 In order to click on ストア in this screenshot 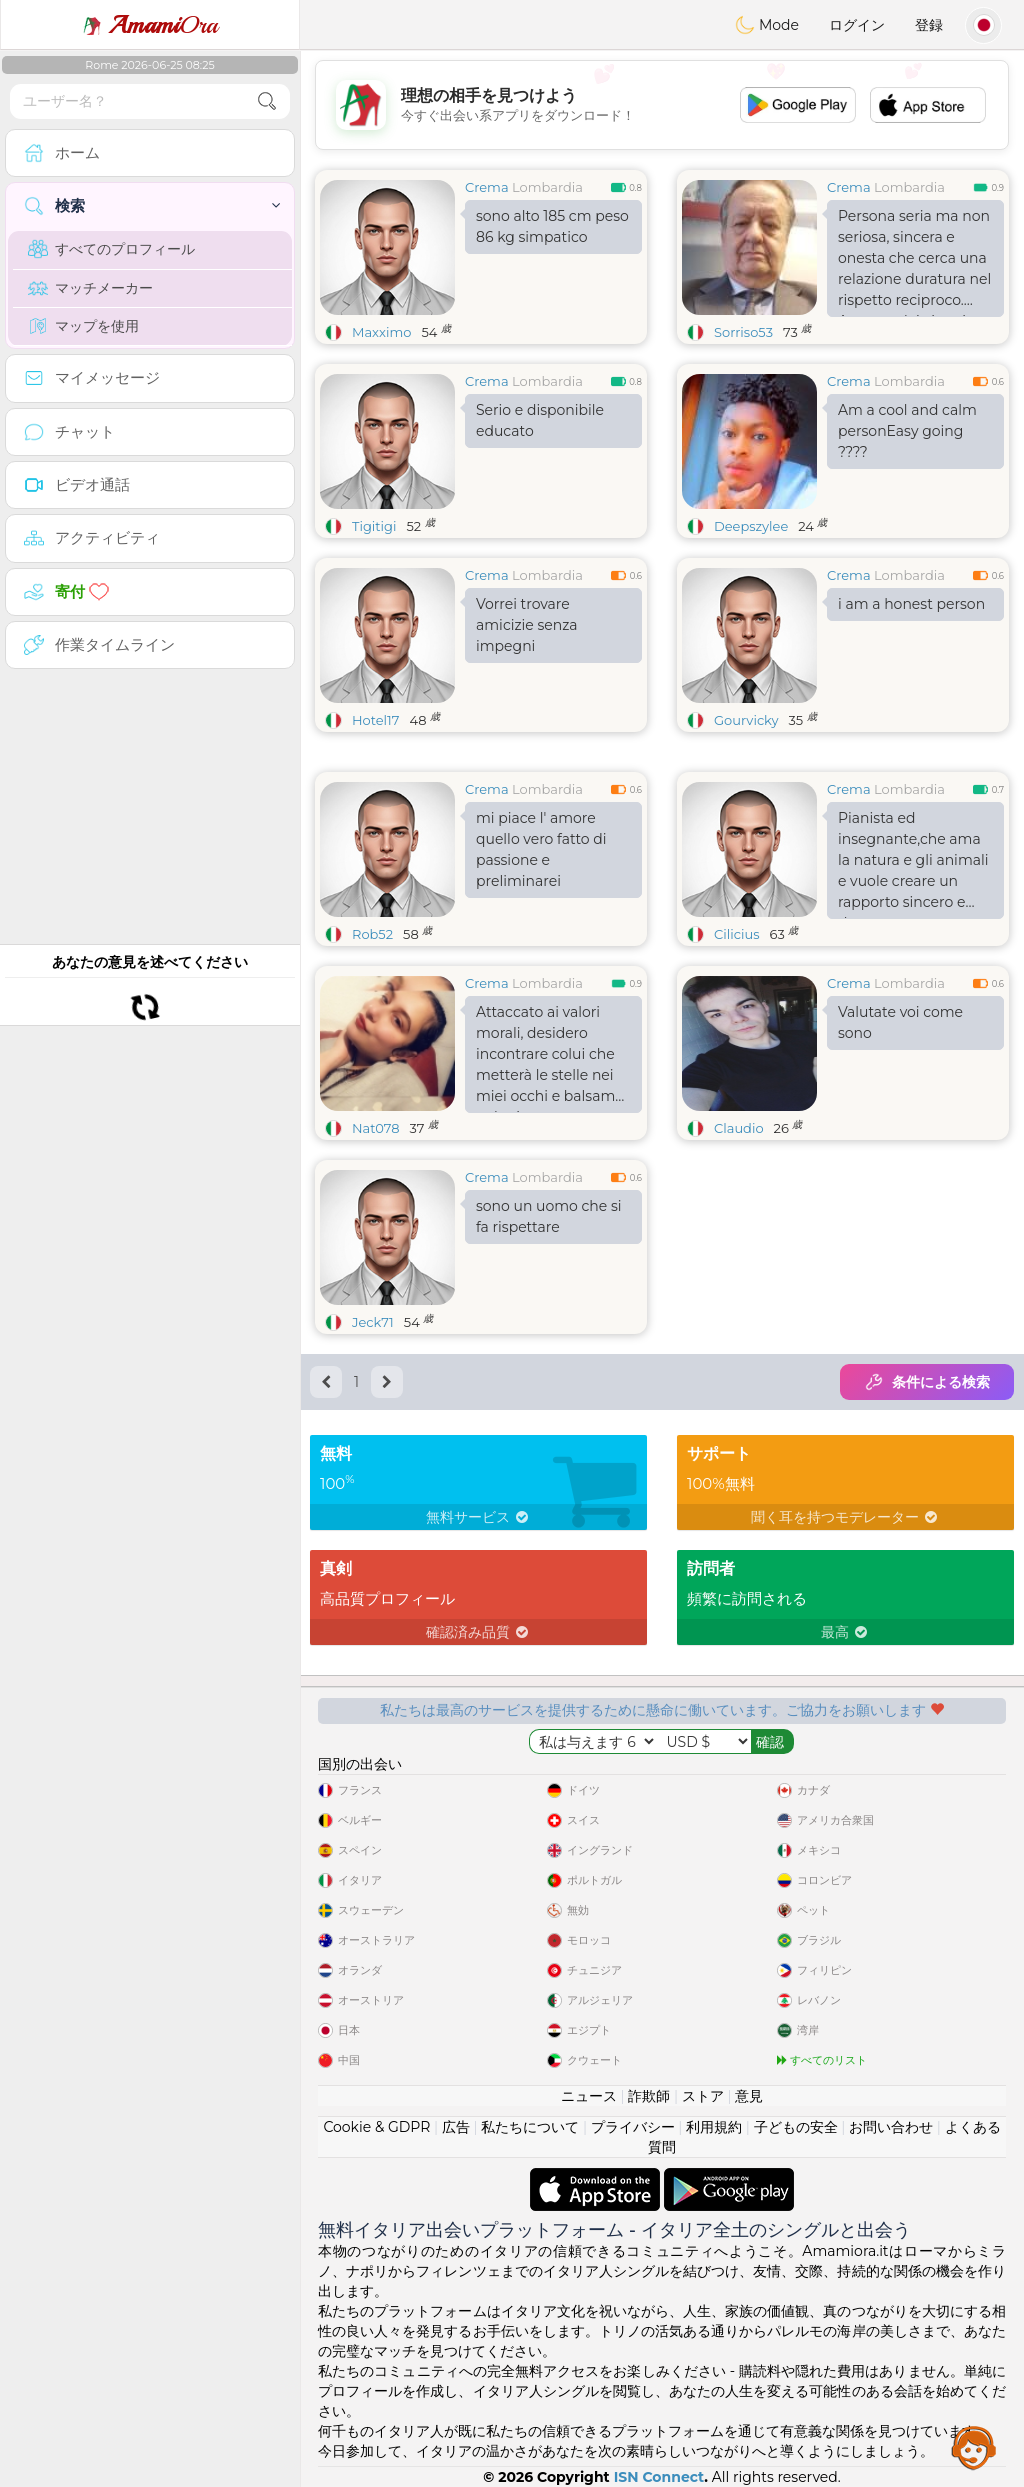, I will do `click(703, 2096)`.